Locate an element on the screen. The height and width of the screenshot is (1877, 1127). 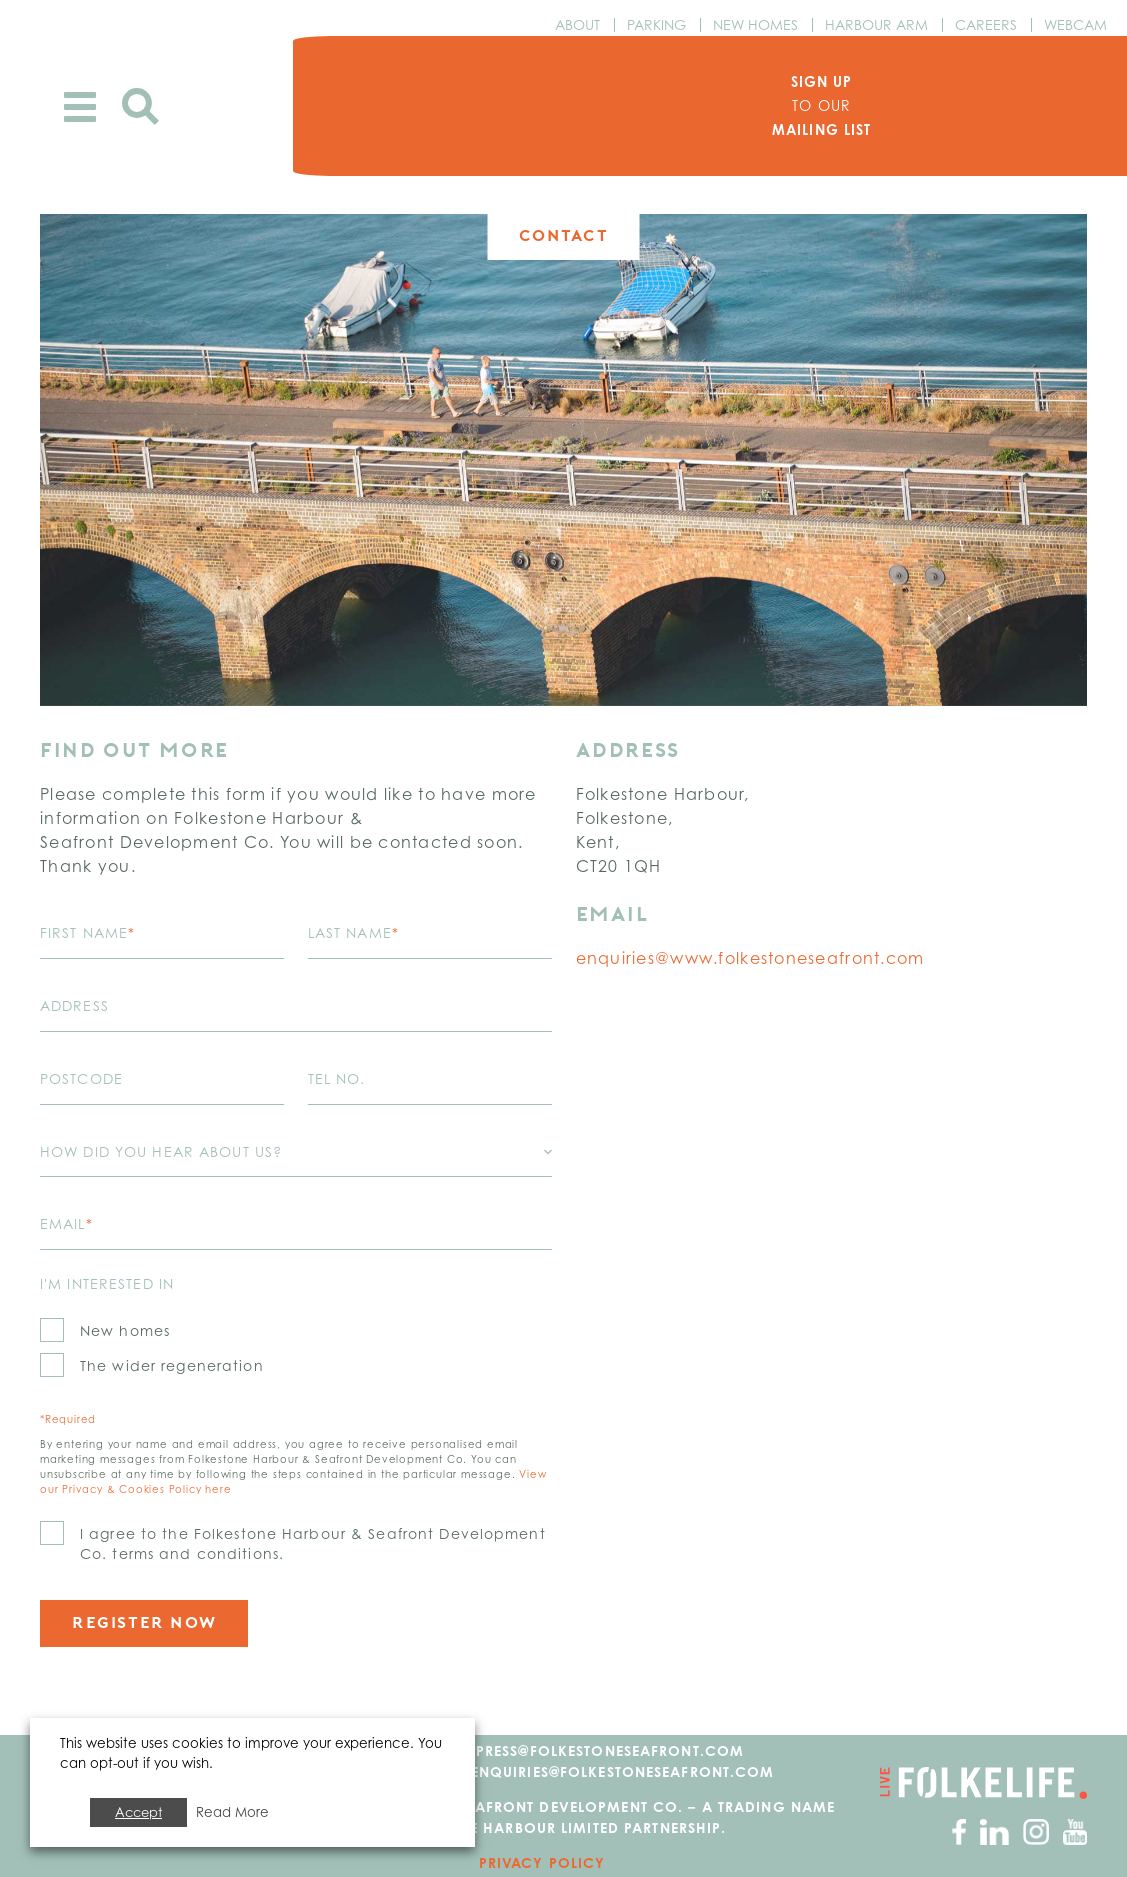
Tel No. is located at coordinates (337, 1078).